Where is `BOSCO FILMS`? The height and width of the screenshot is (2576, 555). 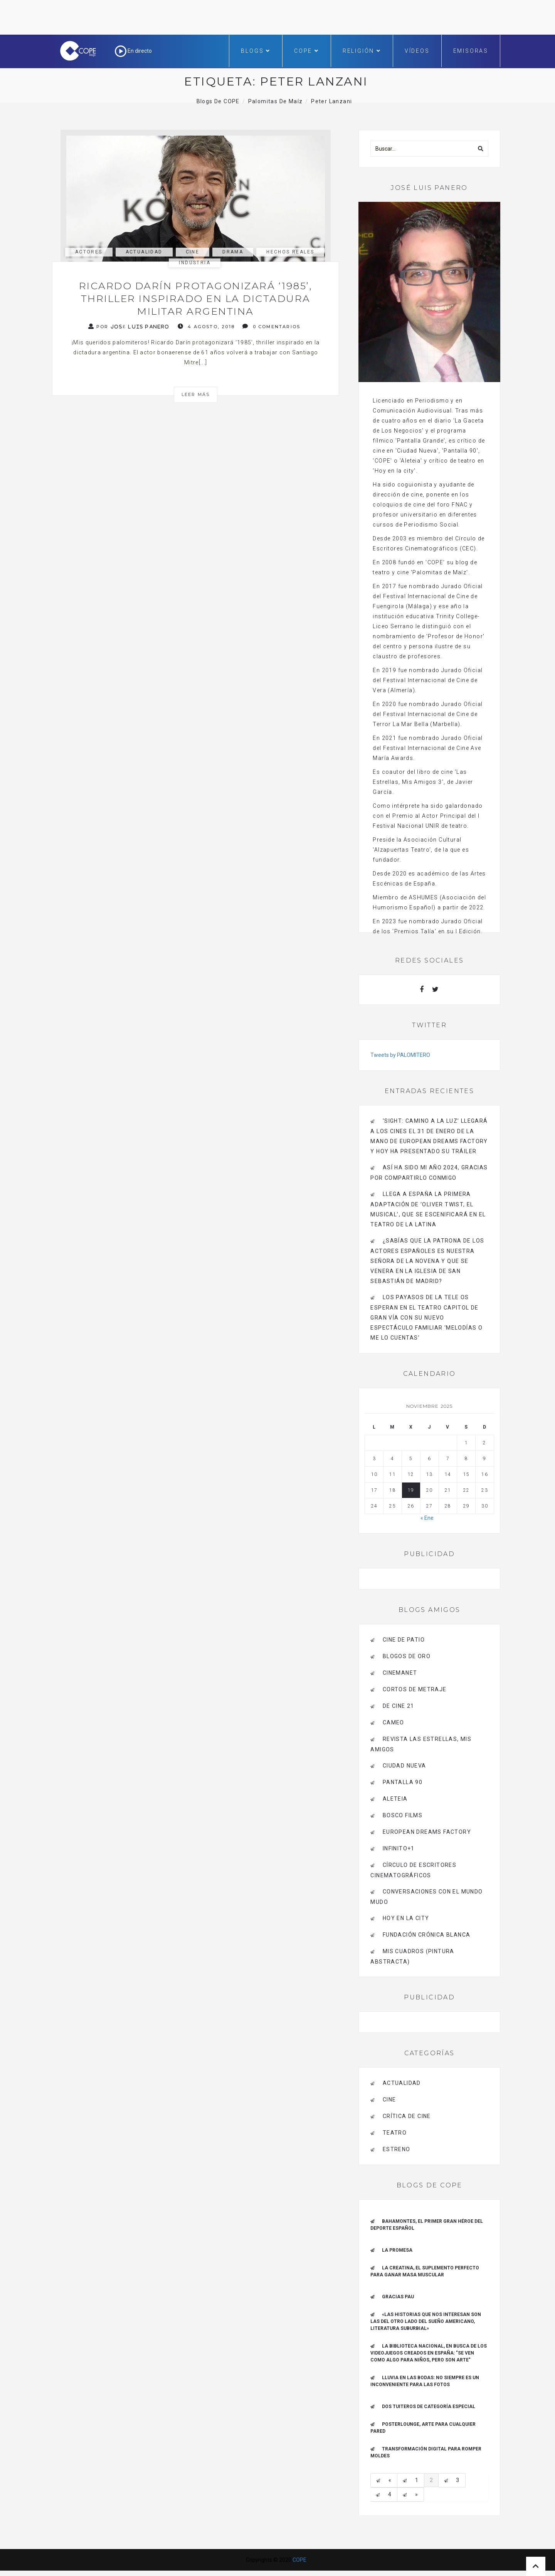
BOSCO FILMS is located at coordinates (402, 1815).